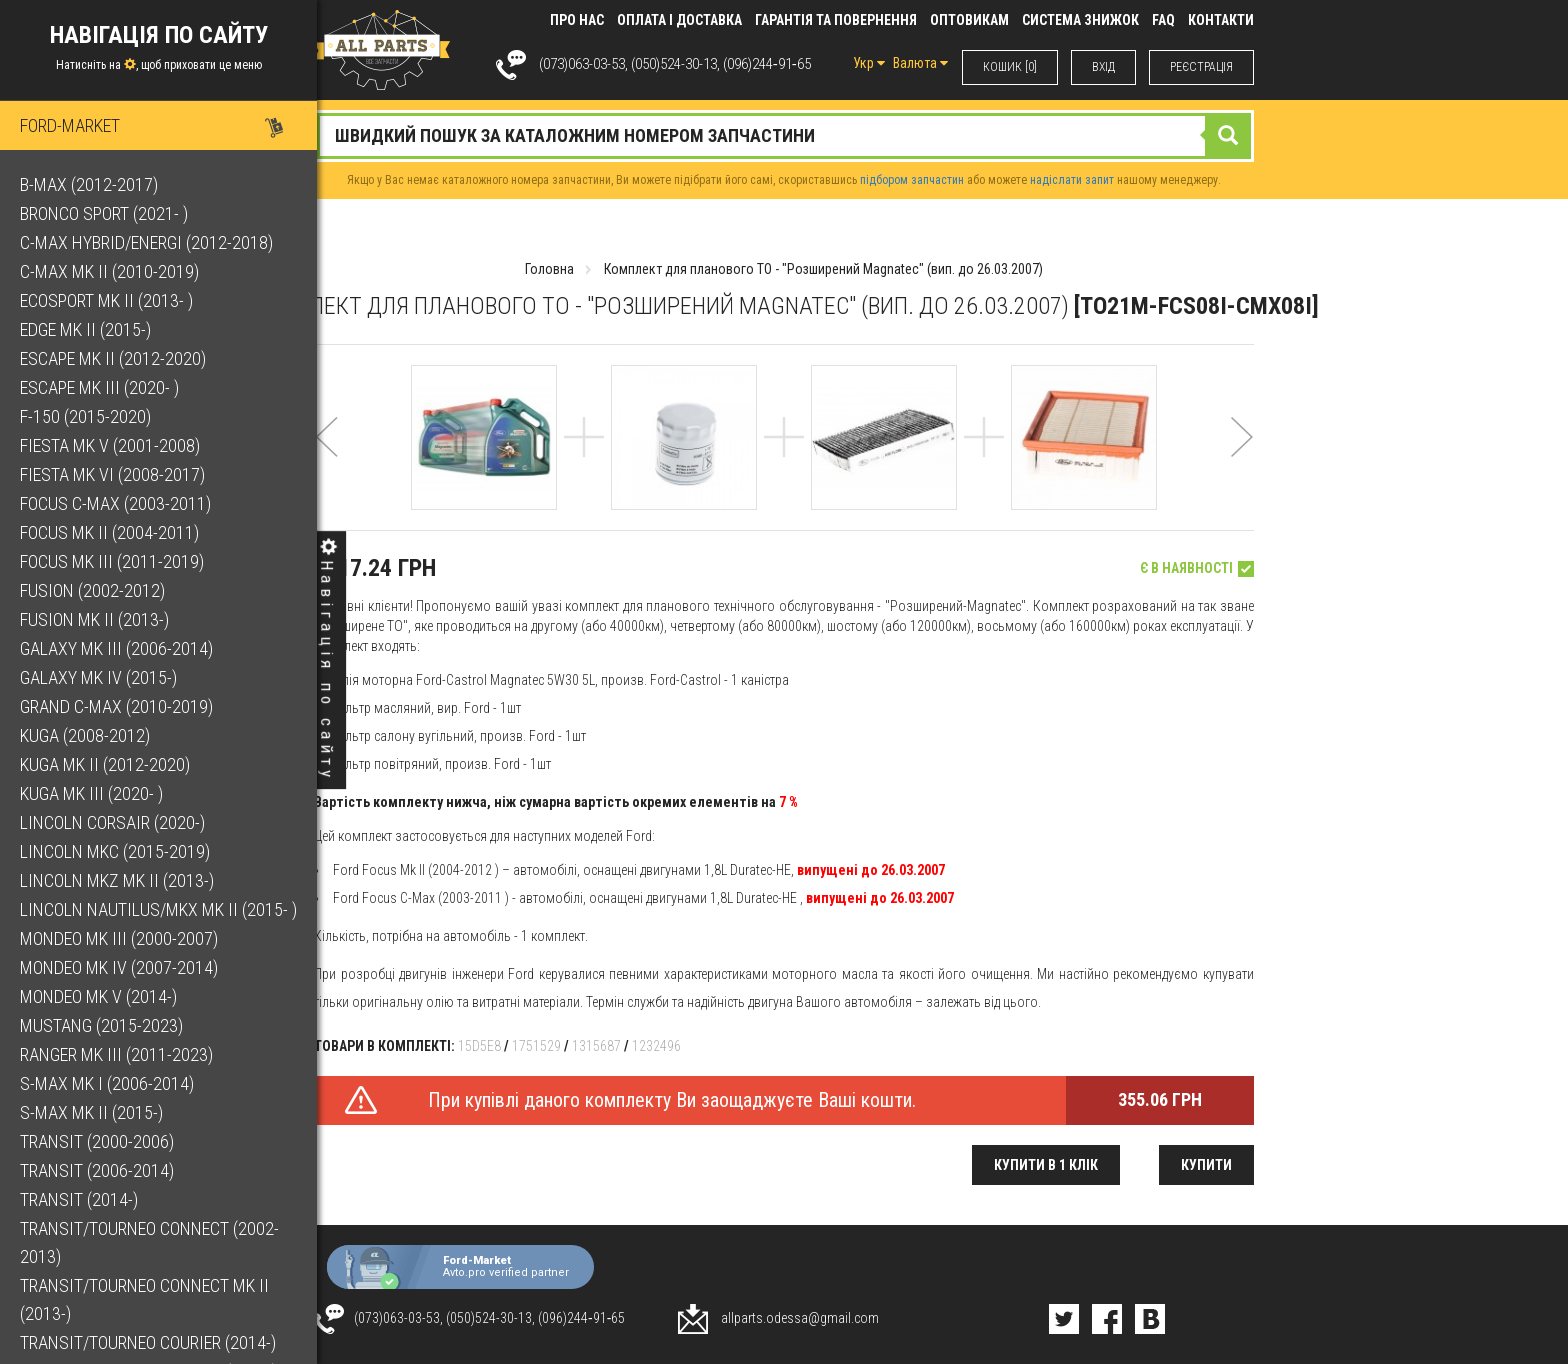 The width and height of the screenshot is (1568, 1364). What do you see at coordinates (1206, 1165) in the screenshot?
I see `Купити` at bounding box center [1206, 1165].